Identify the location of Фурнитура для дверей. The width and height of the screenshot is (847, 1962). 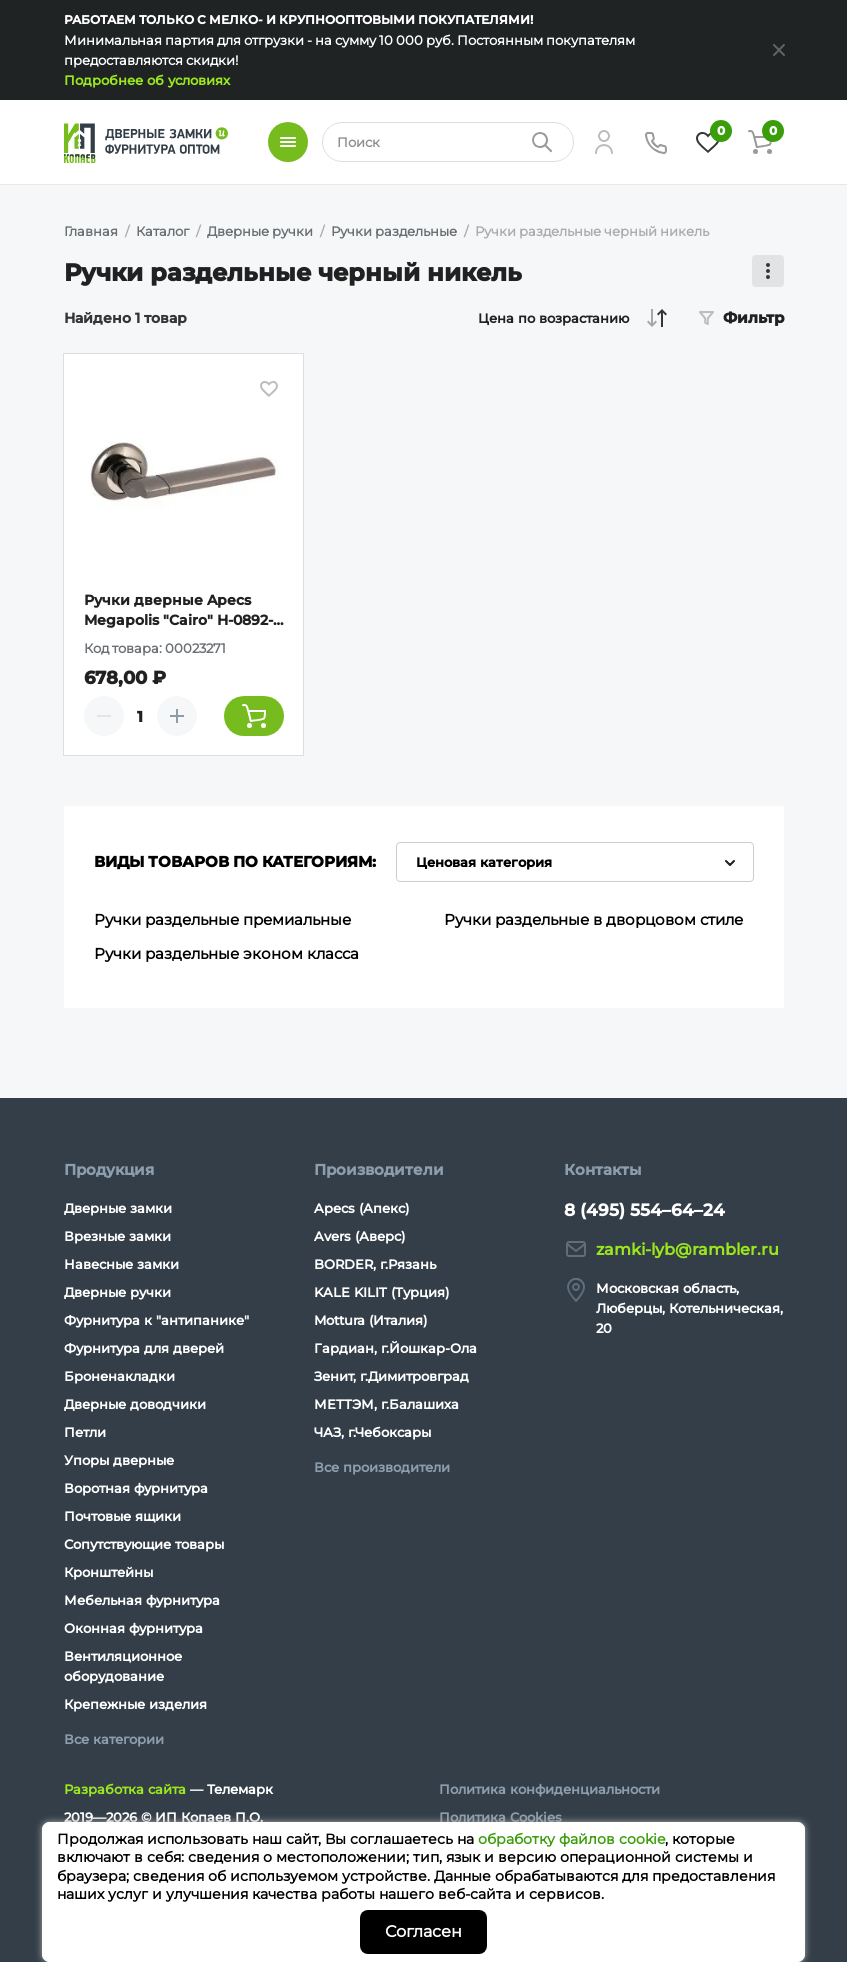
(144, 1348).